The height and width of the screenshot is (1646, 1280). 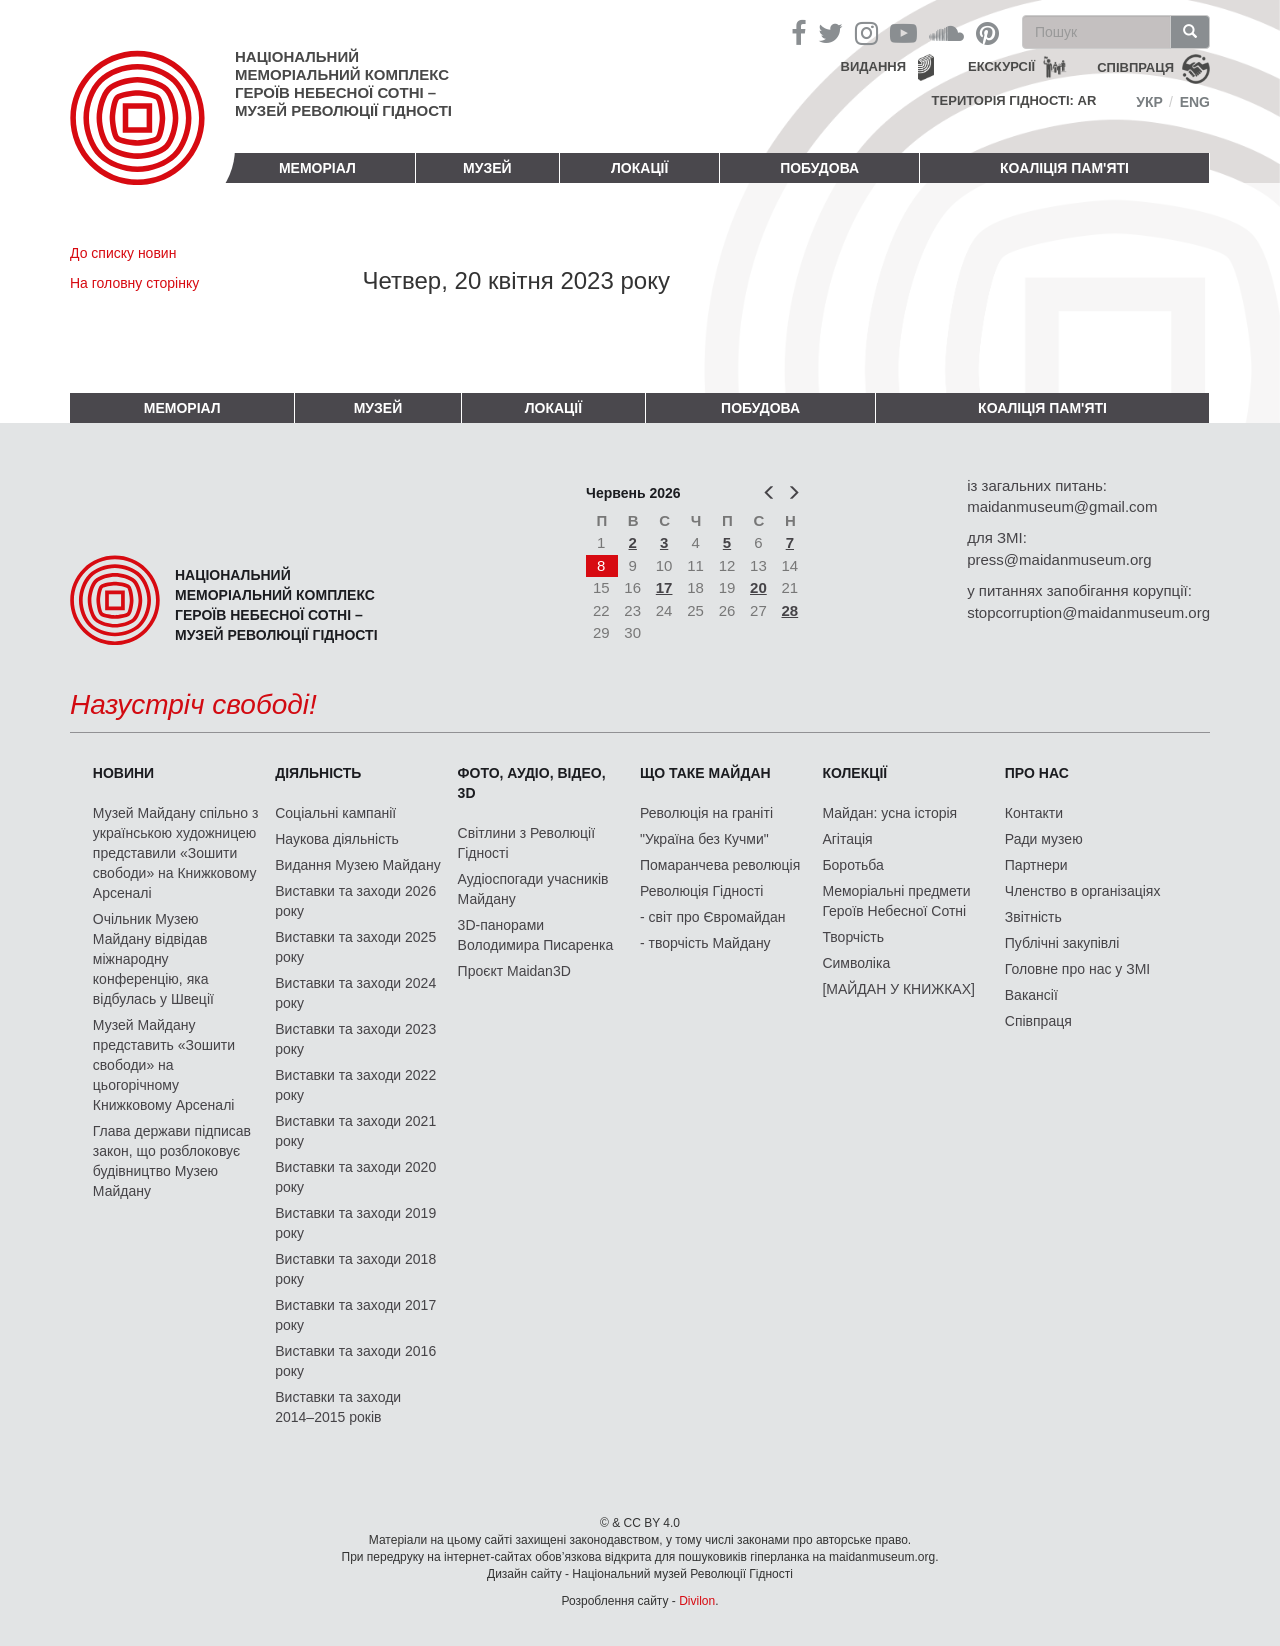 I want to click on Виставки та заходи 2025 року, so click(x=355, y=947).